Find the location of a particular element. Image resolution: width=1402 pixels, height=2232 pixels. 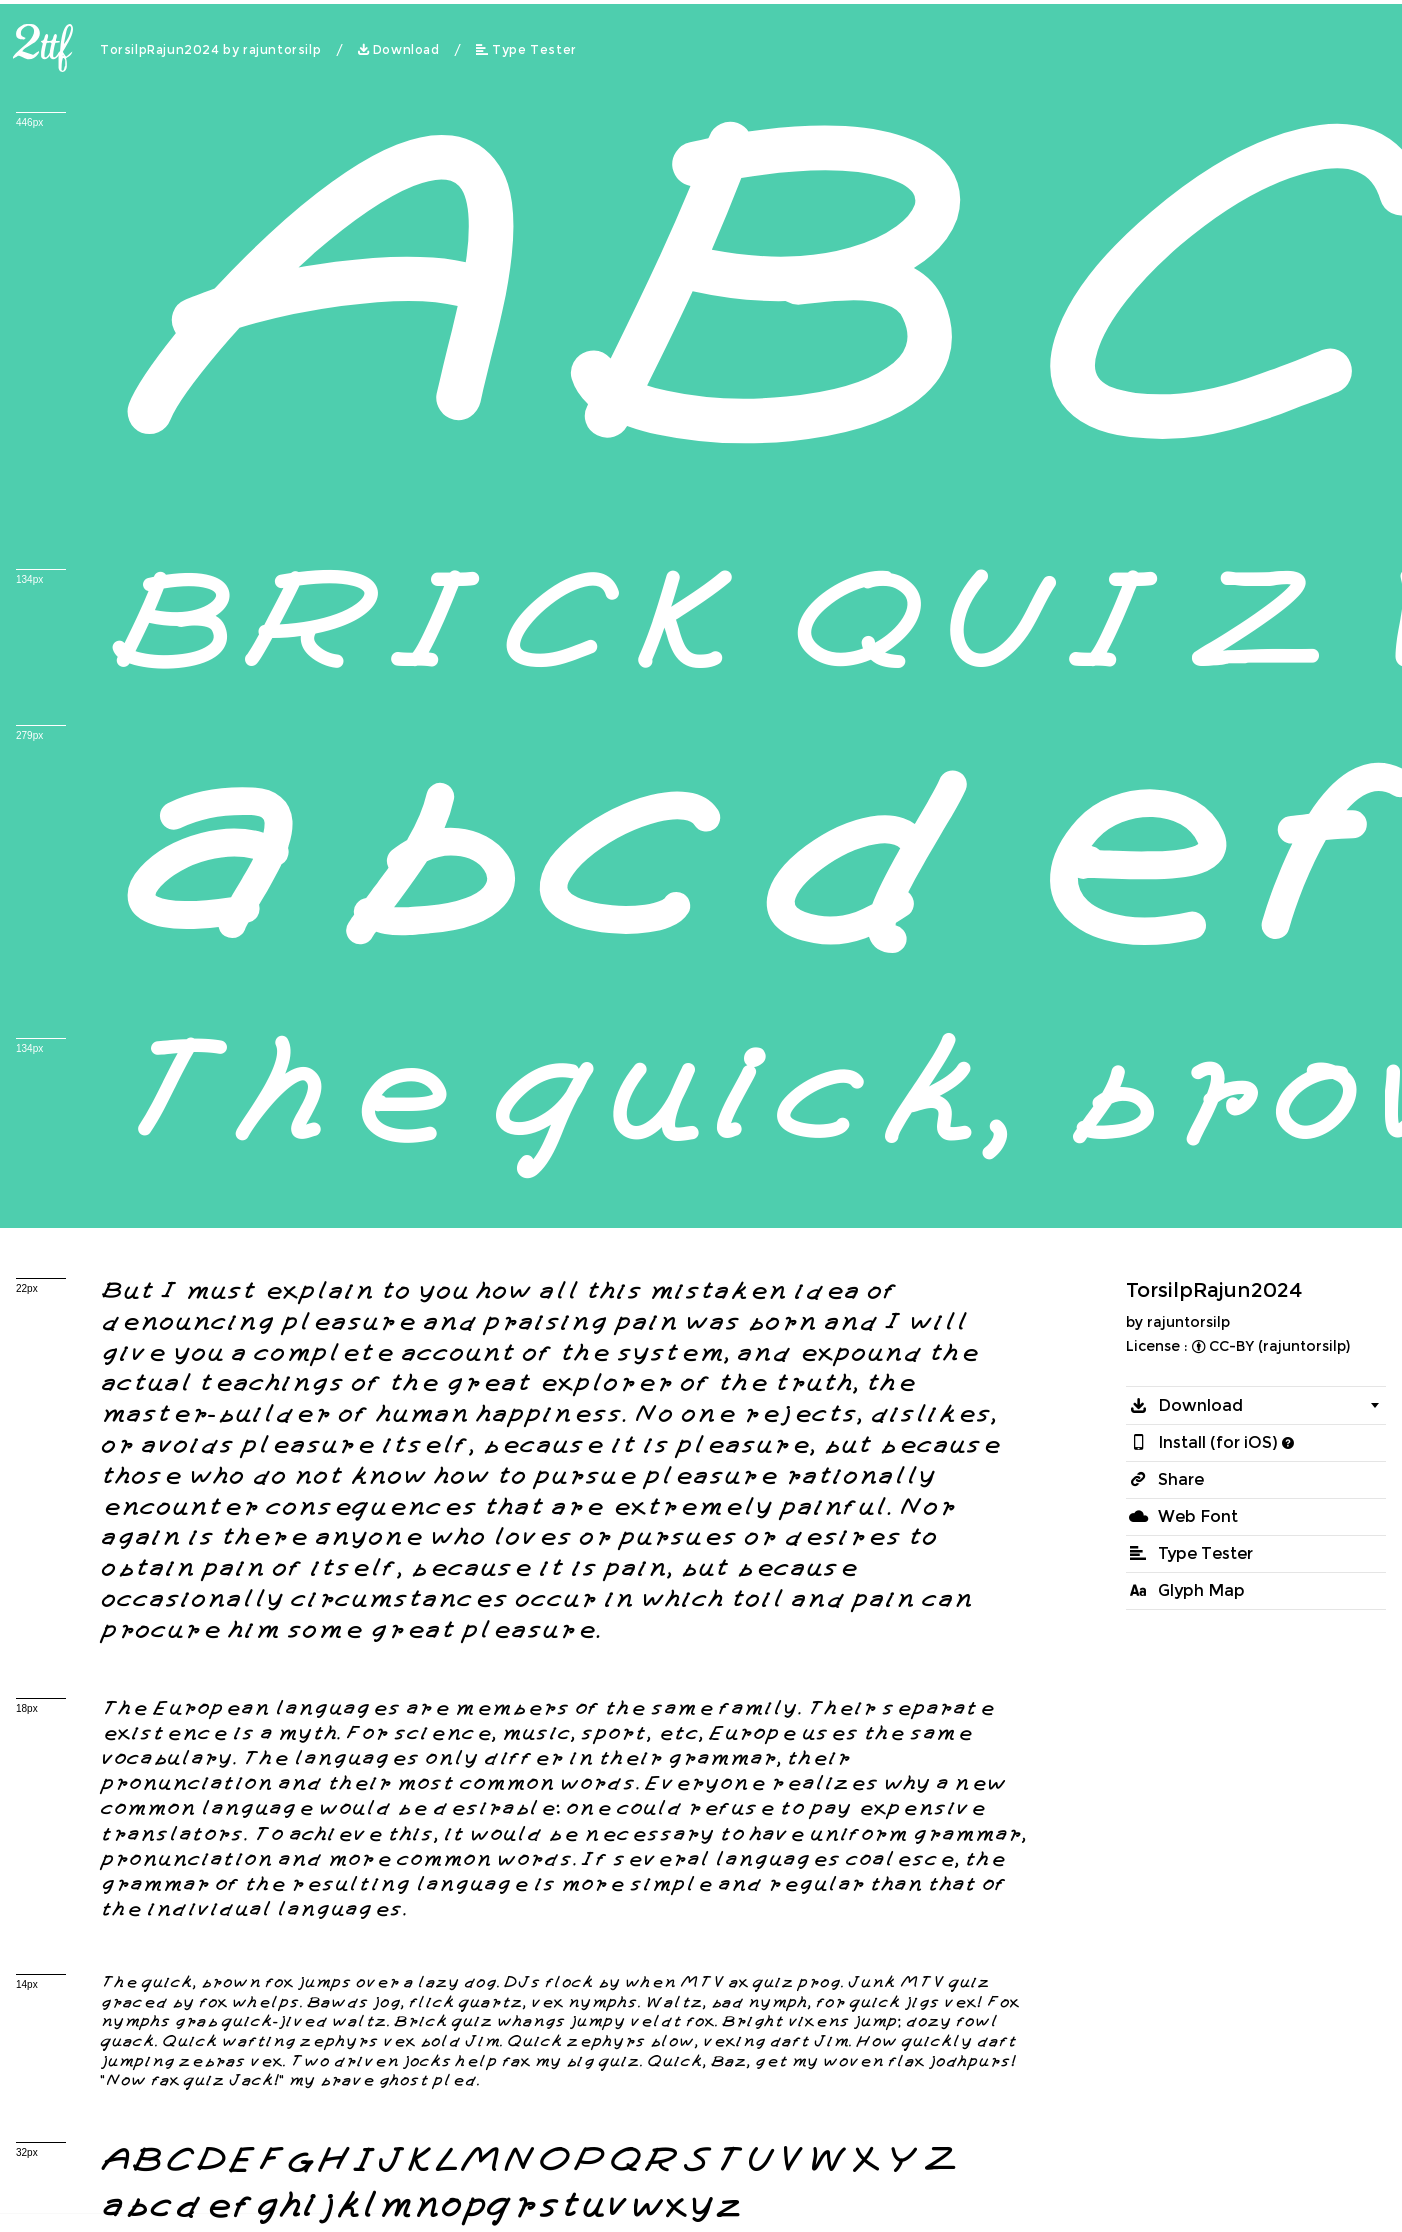

Share is located at coordinates (1181, 1479).